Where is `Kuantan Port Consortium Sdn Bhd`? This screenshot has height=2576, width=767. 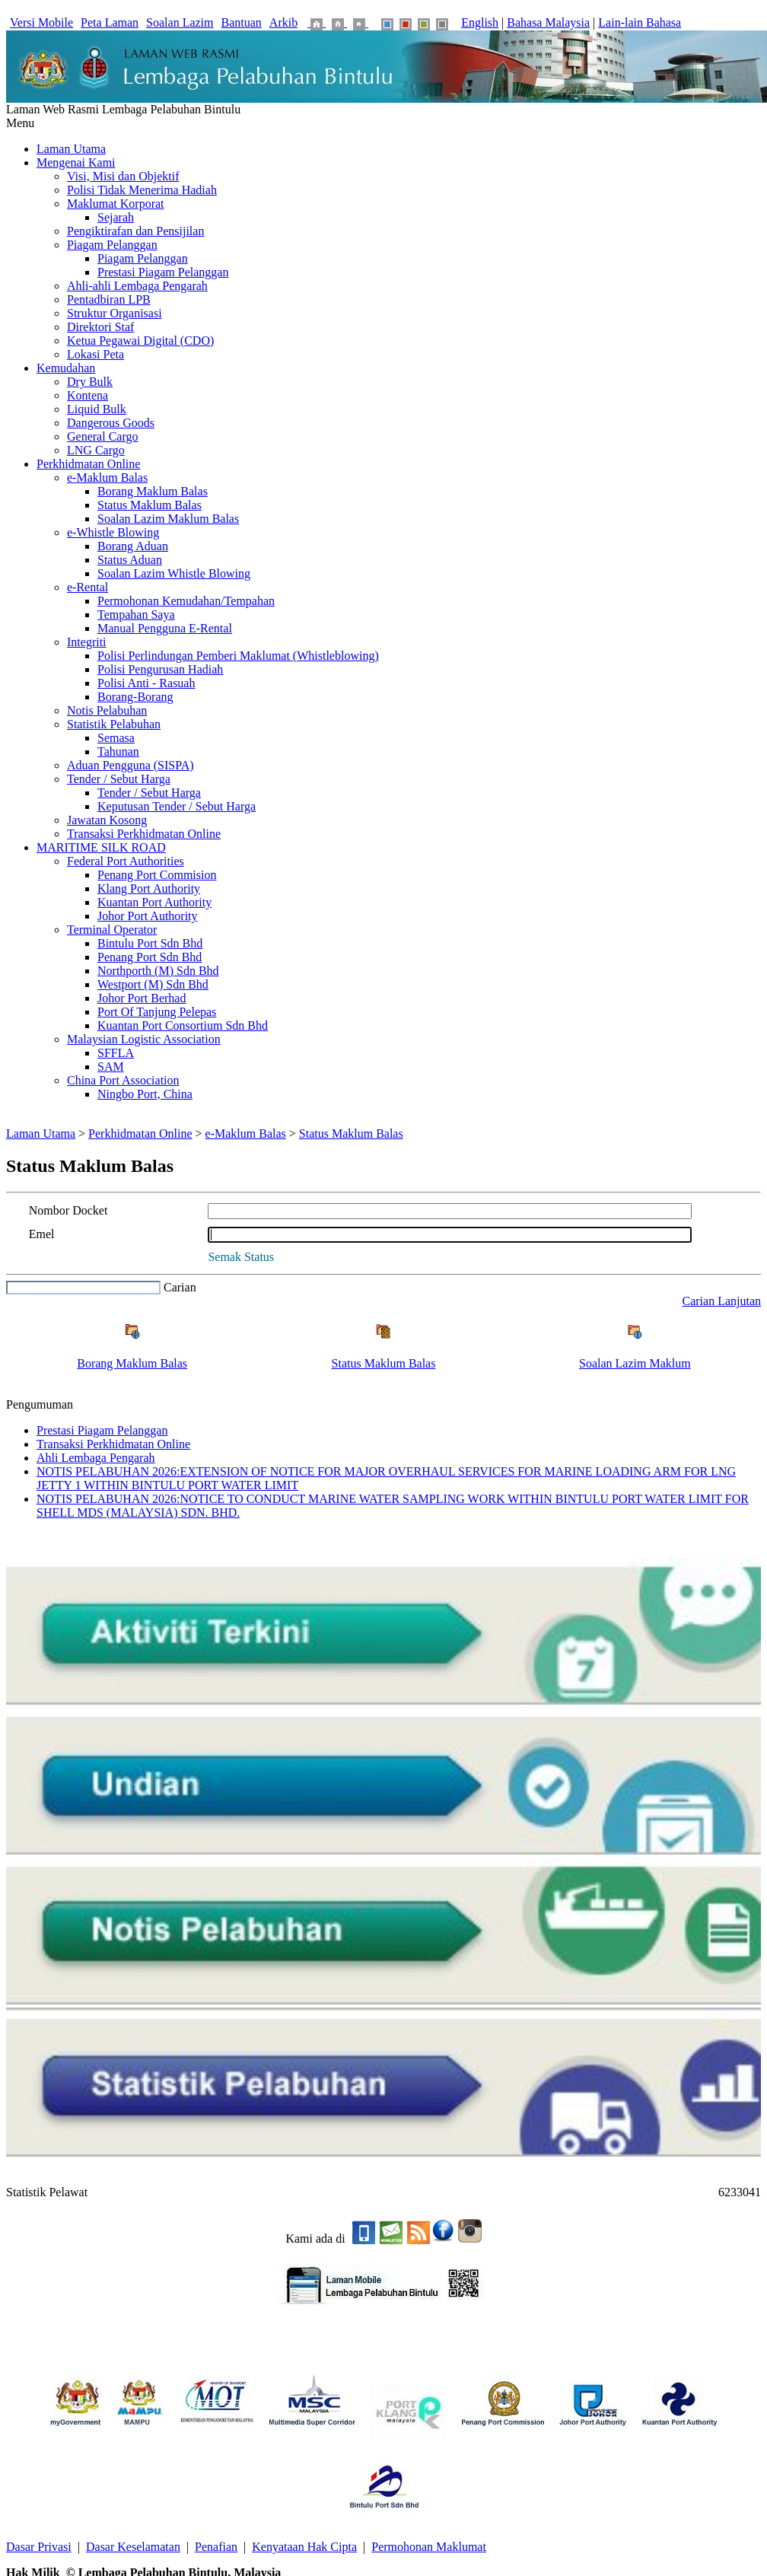
Kuantan Port Consortium Sdn Bhd is located at coordinates (182, 1025).